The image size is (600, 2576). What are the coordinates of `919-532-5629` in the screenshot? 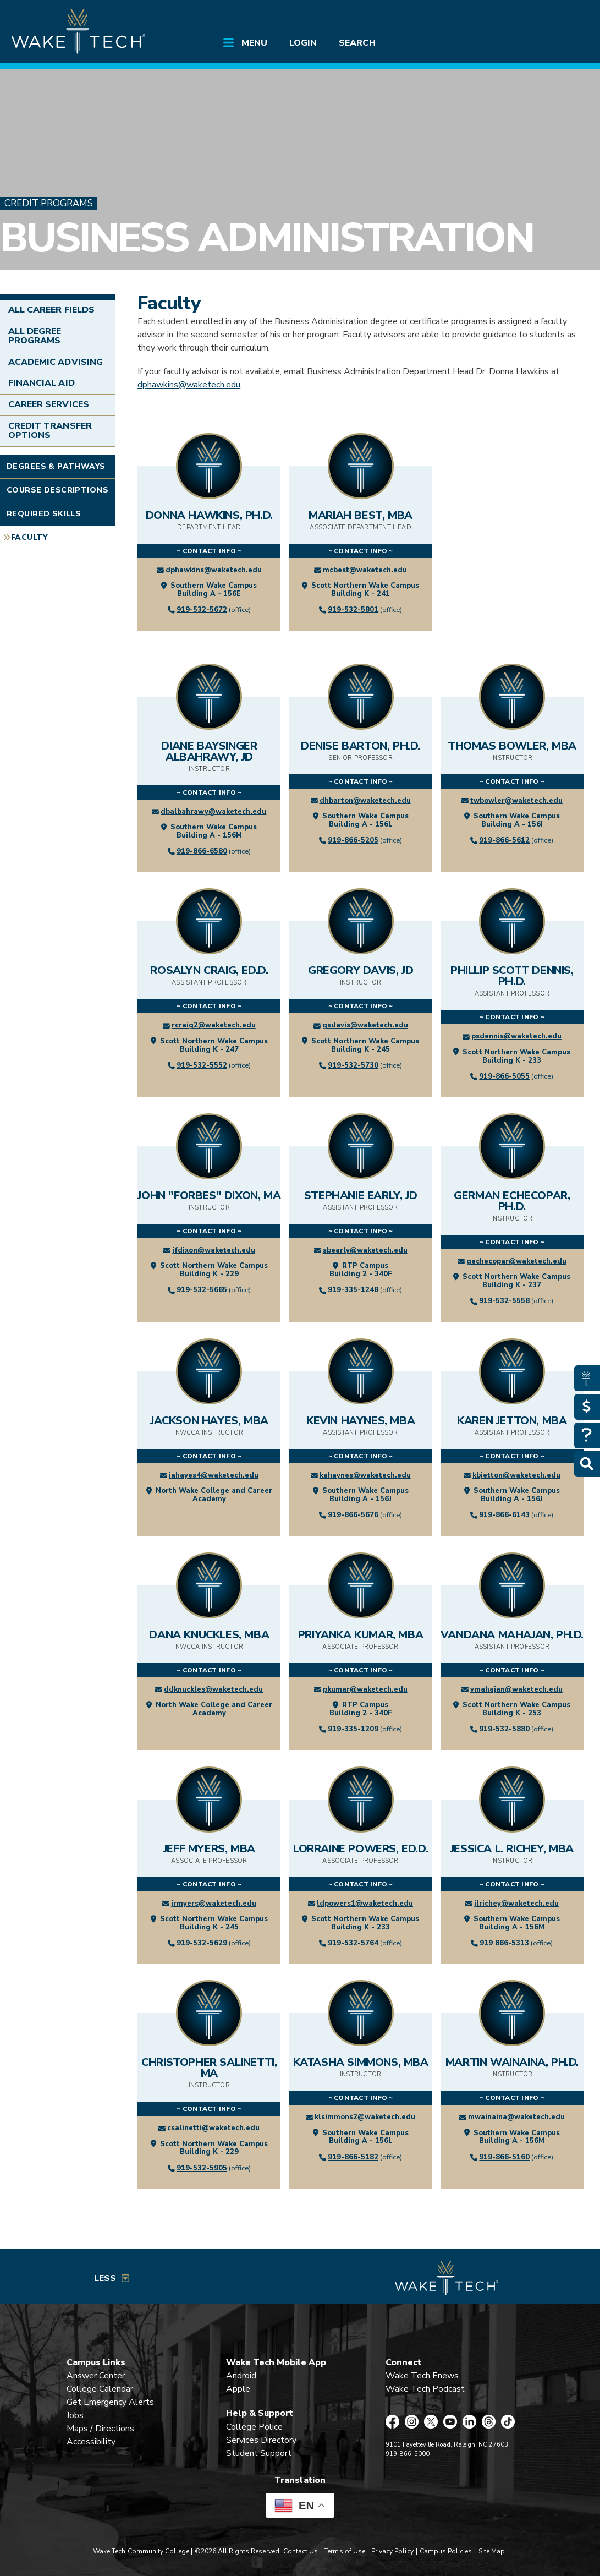 It's located at (202, 1943).